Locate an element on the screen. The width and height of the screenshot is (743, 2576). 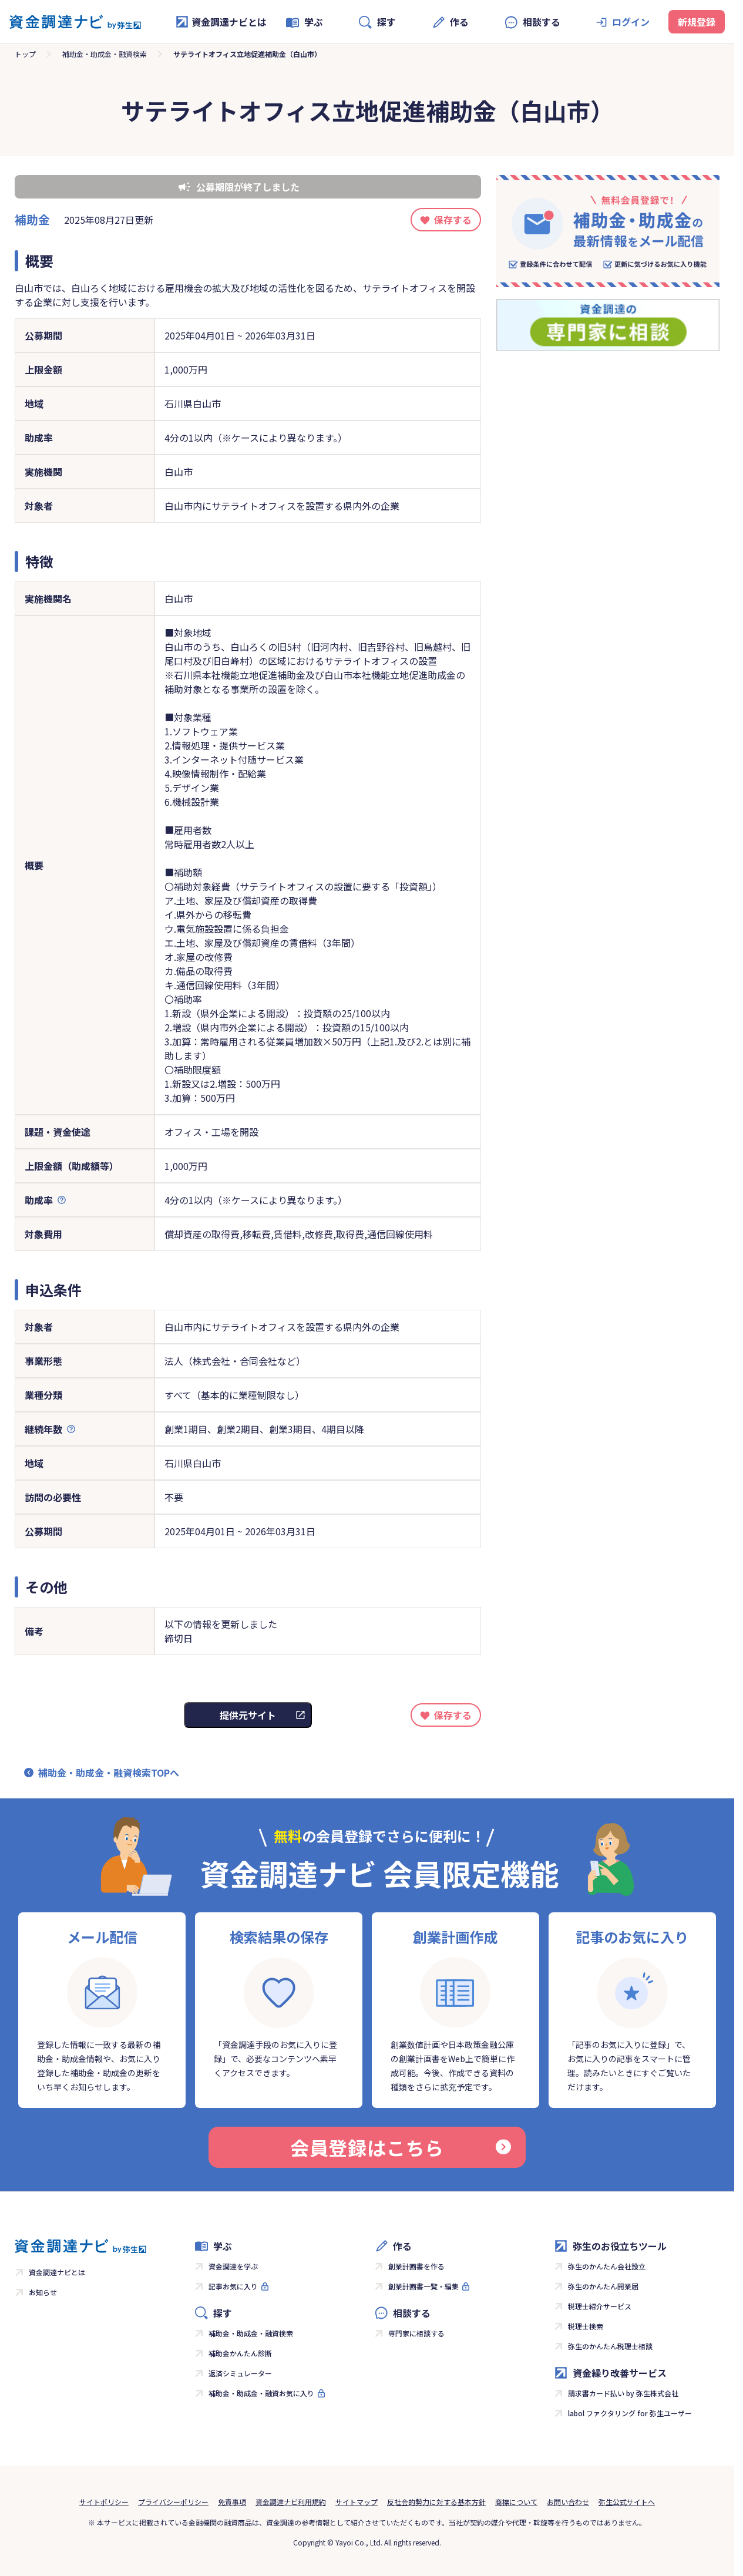
請求書カード払い by 弥生株式会社 is located at coordinates (623, 2393).